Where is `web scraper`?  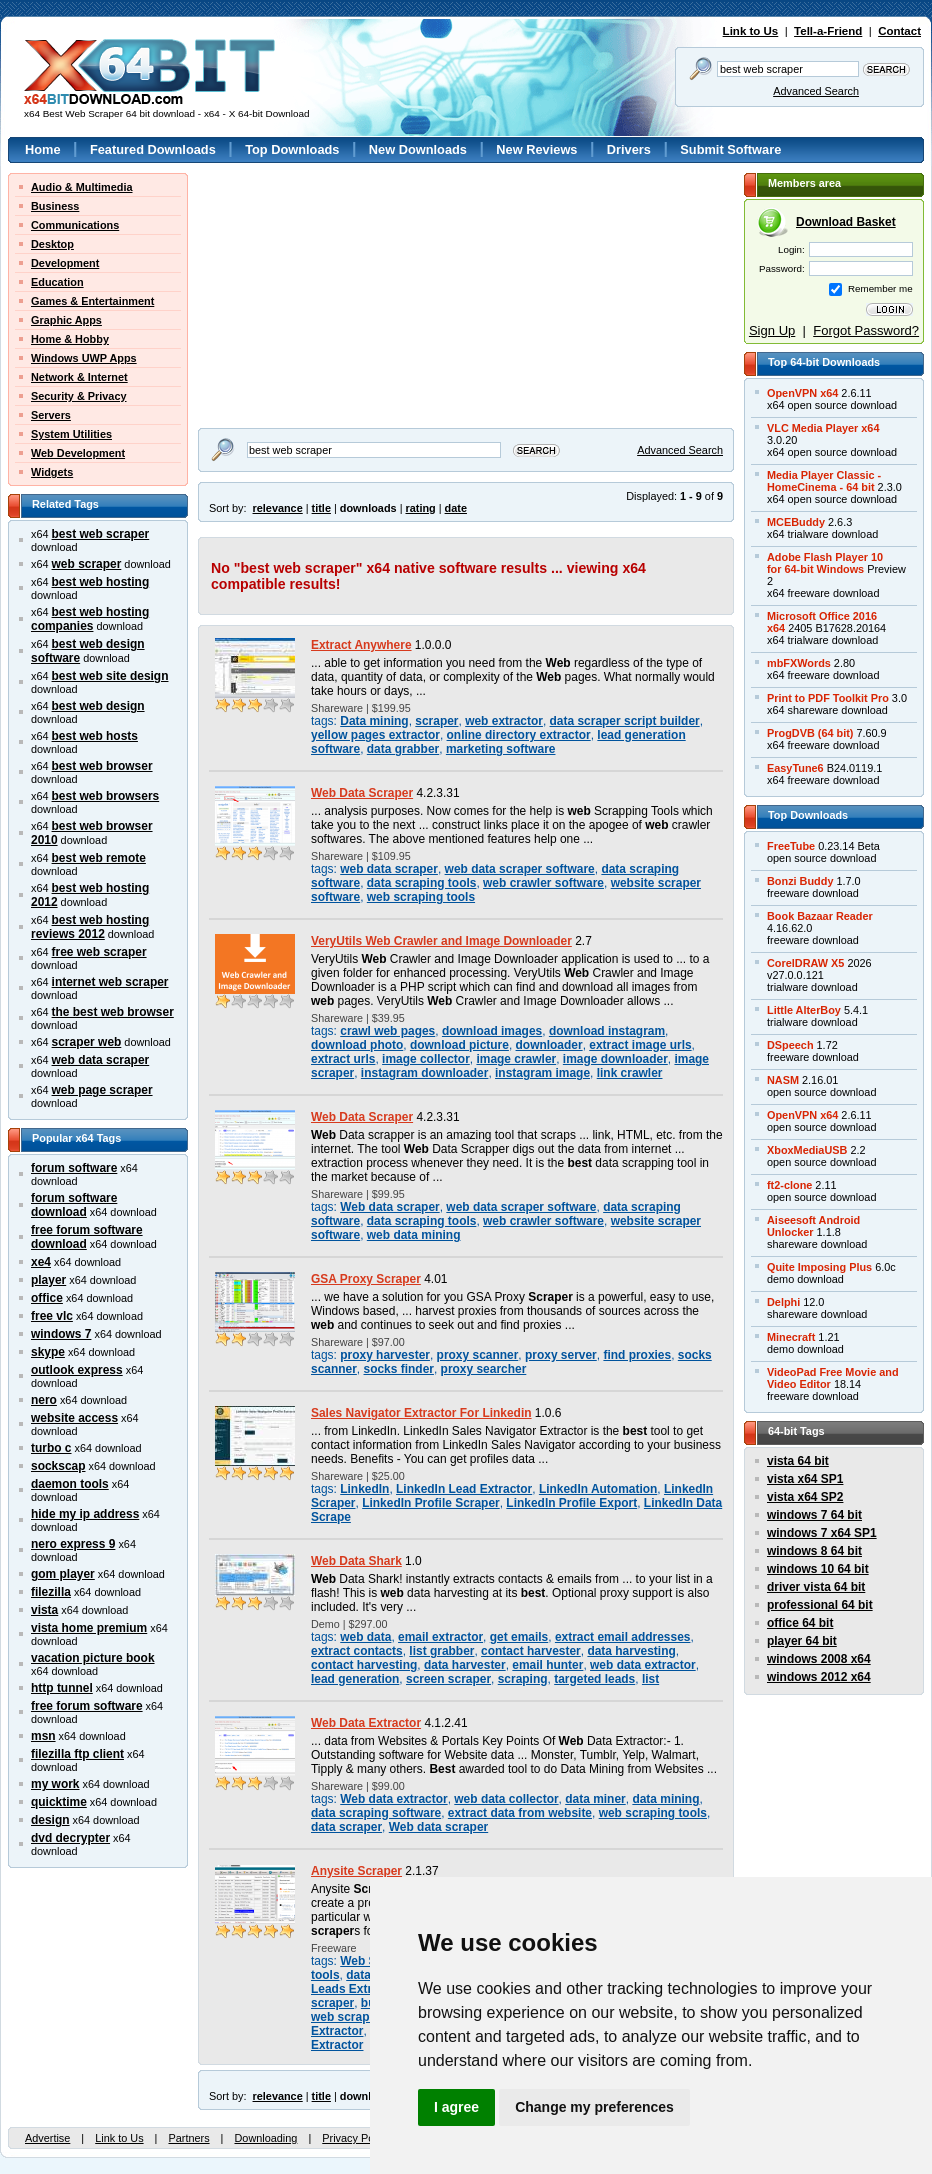 web scraper is located at coordinates (87, 564).